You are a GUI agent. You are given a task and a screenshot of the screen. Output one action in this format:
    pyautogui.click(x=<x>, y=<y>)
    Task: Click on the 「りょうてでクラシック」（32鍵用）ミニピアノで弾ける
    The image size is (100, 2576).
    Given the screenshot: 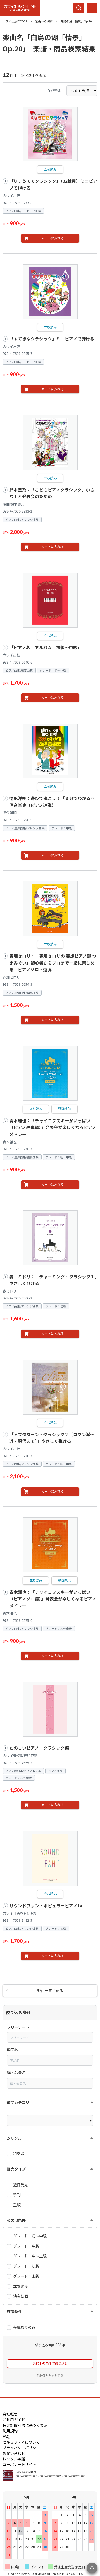 What is the action you would take?
    pyautogui.click(x=53, y=184)
    